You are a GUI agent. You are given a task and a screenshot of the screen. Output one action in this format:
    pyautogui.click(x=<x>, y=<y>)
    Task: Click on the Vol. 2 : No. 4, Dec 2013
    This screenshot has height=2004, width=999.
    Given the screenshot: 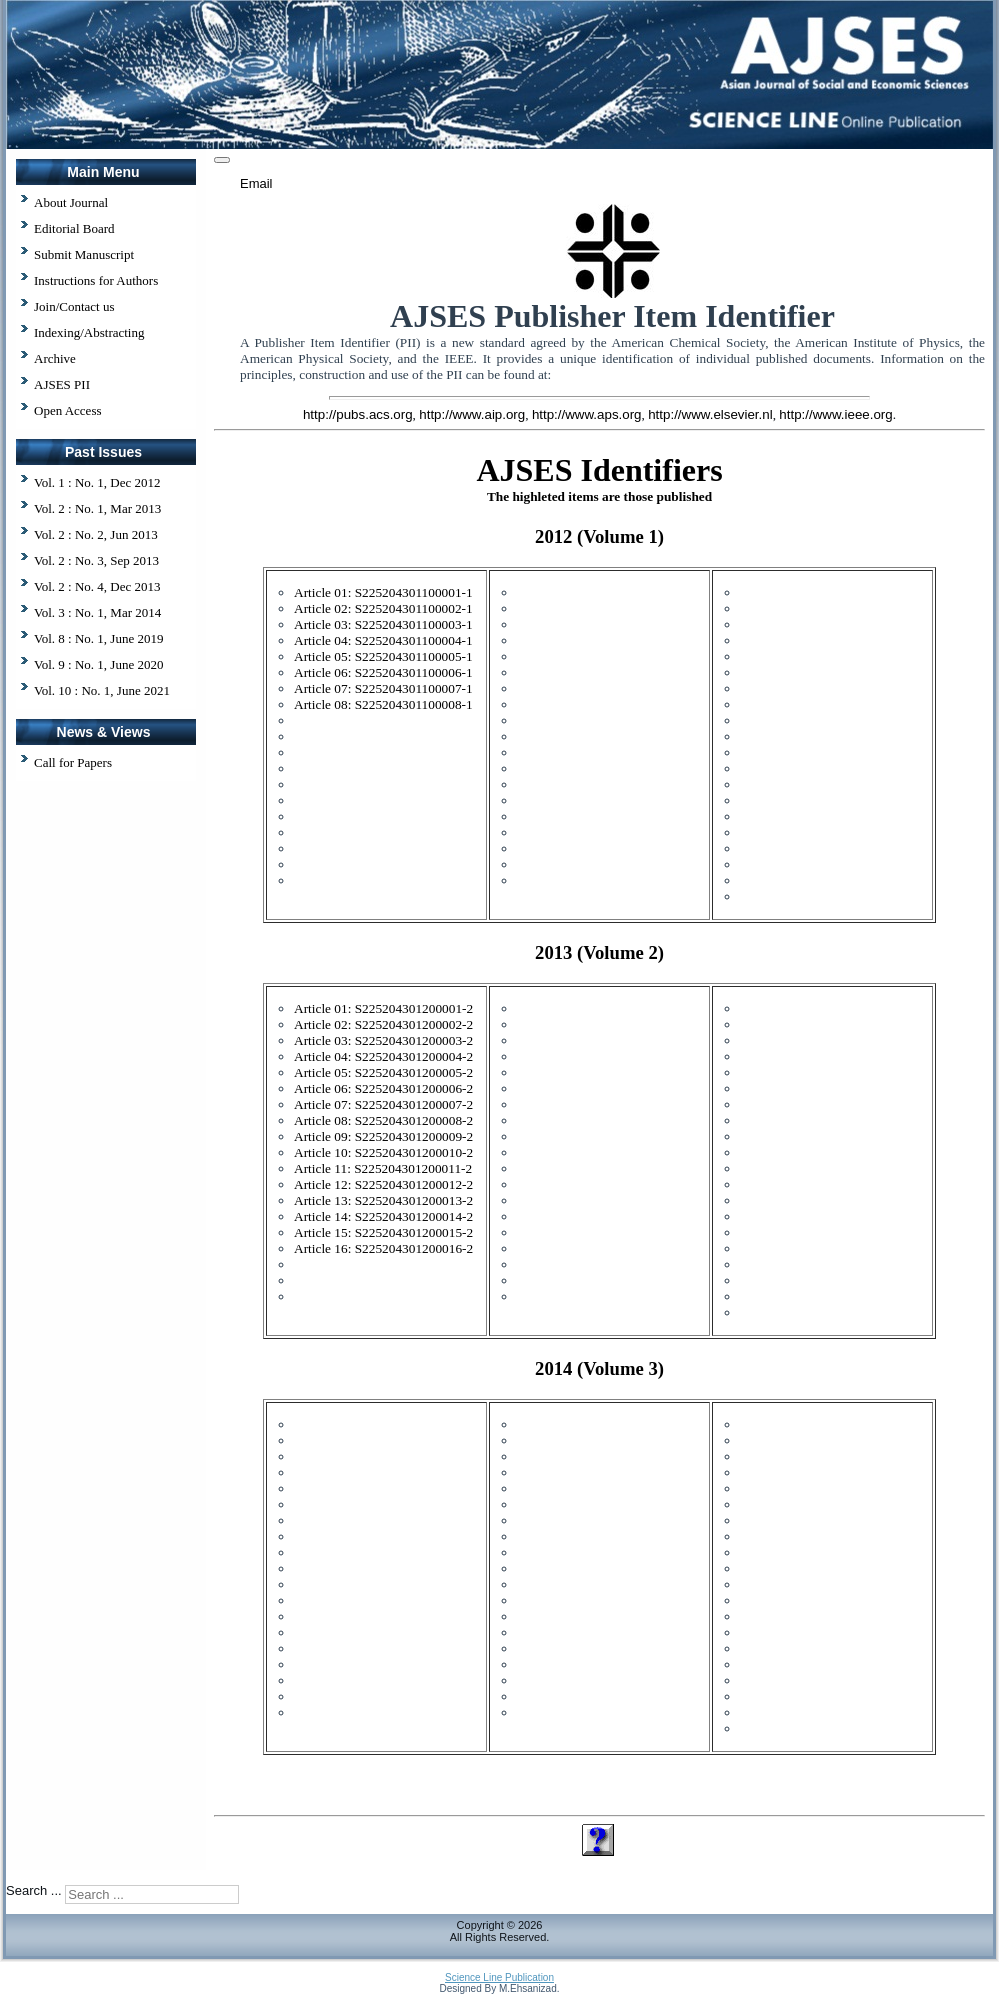 What is the action you would take?
    pyautogui.click(x=97, y=586)
    